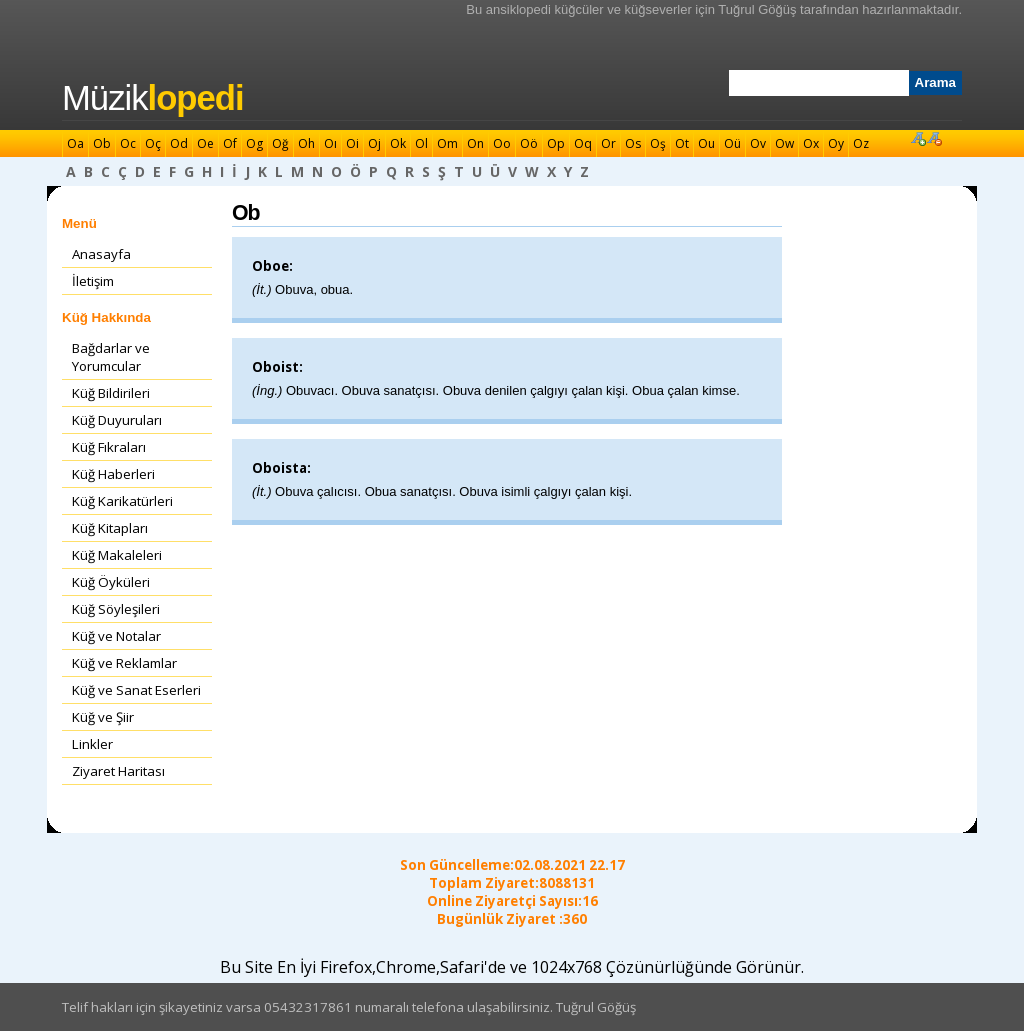  What do you see at coordinates (306, 143) in the screenshot?
I see `Oh` at bounding box center [306, 143].